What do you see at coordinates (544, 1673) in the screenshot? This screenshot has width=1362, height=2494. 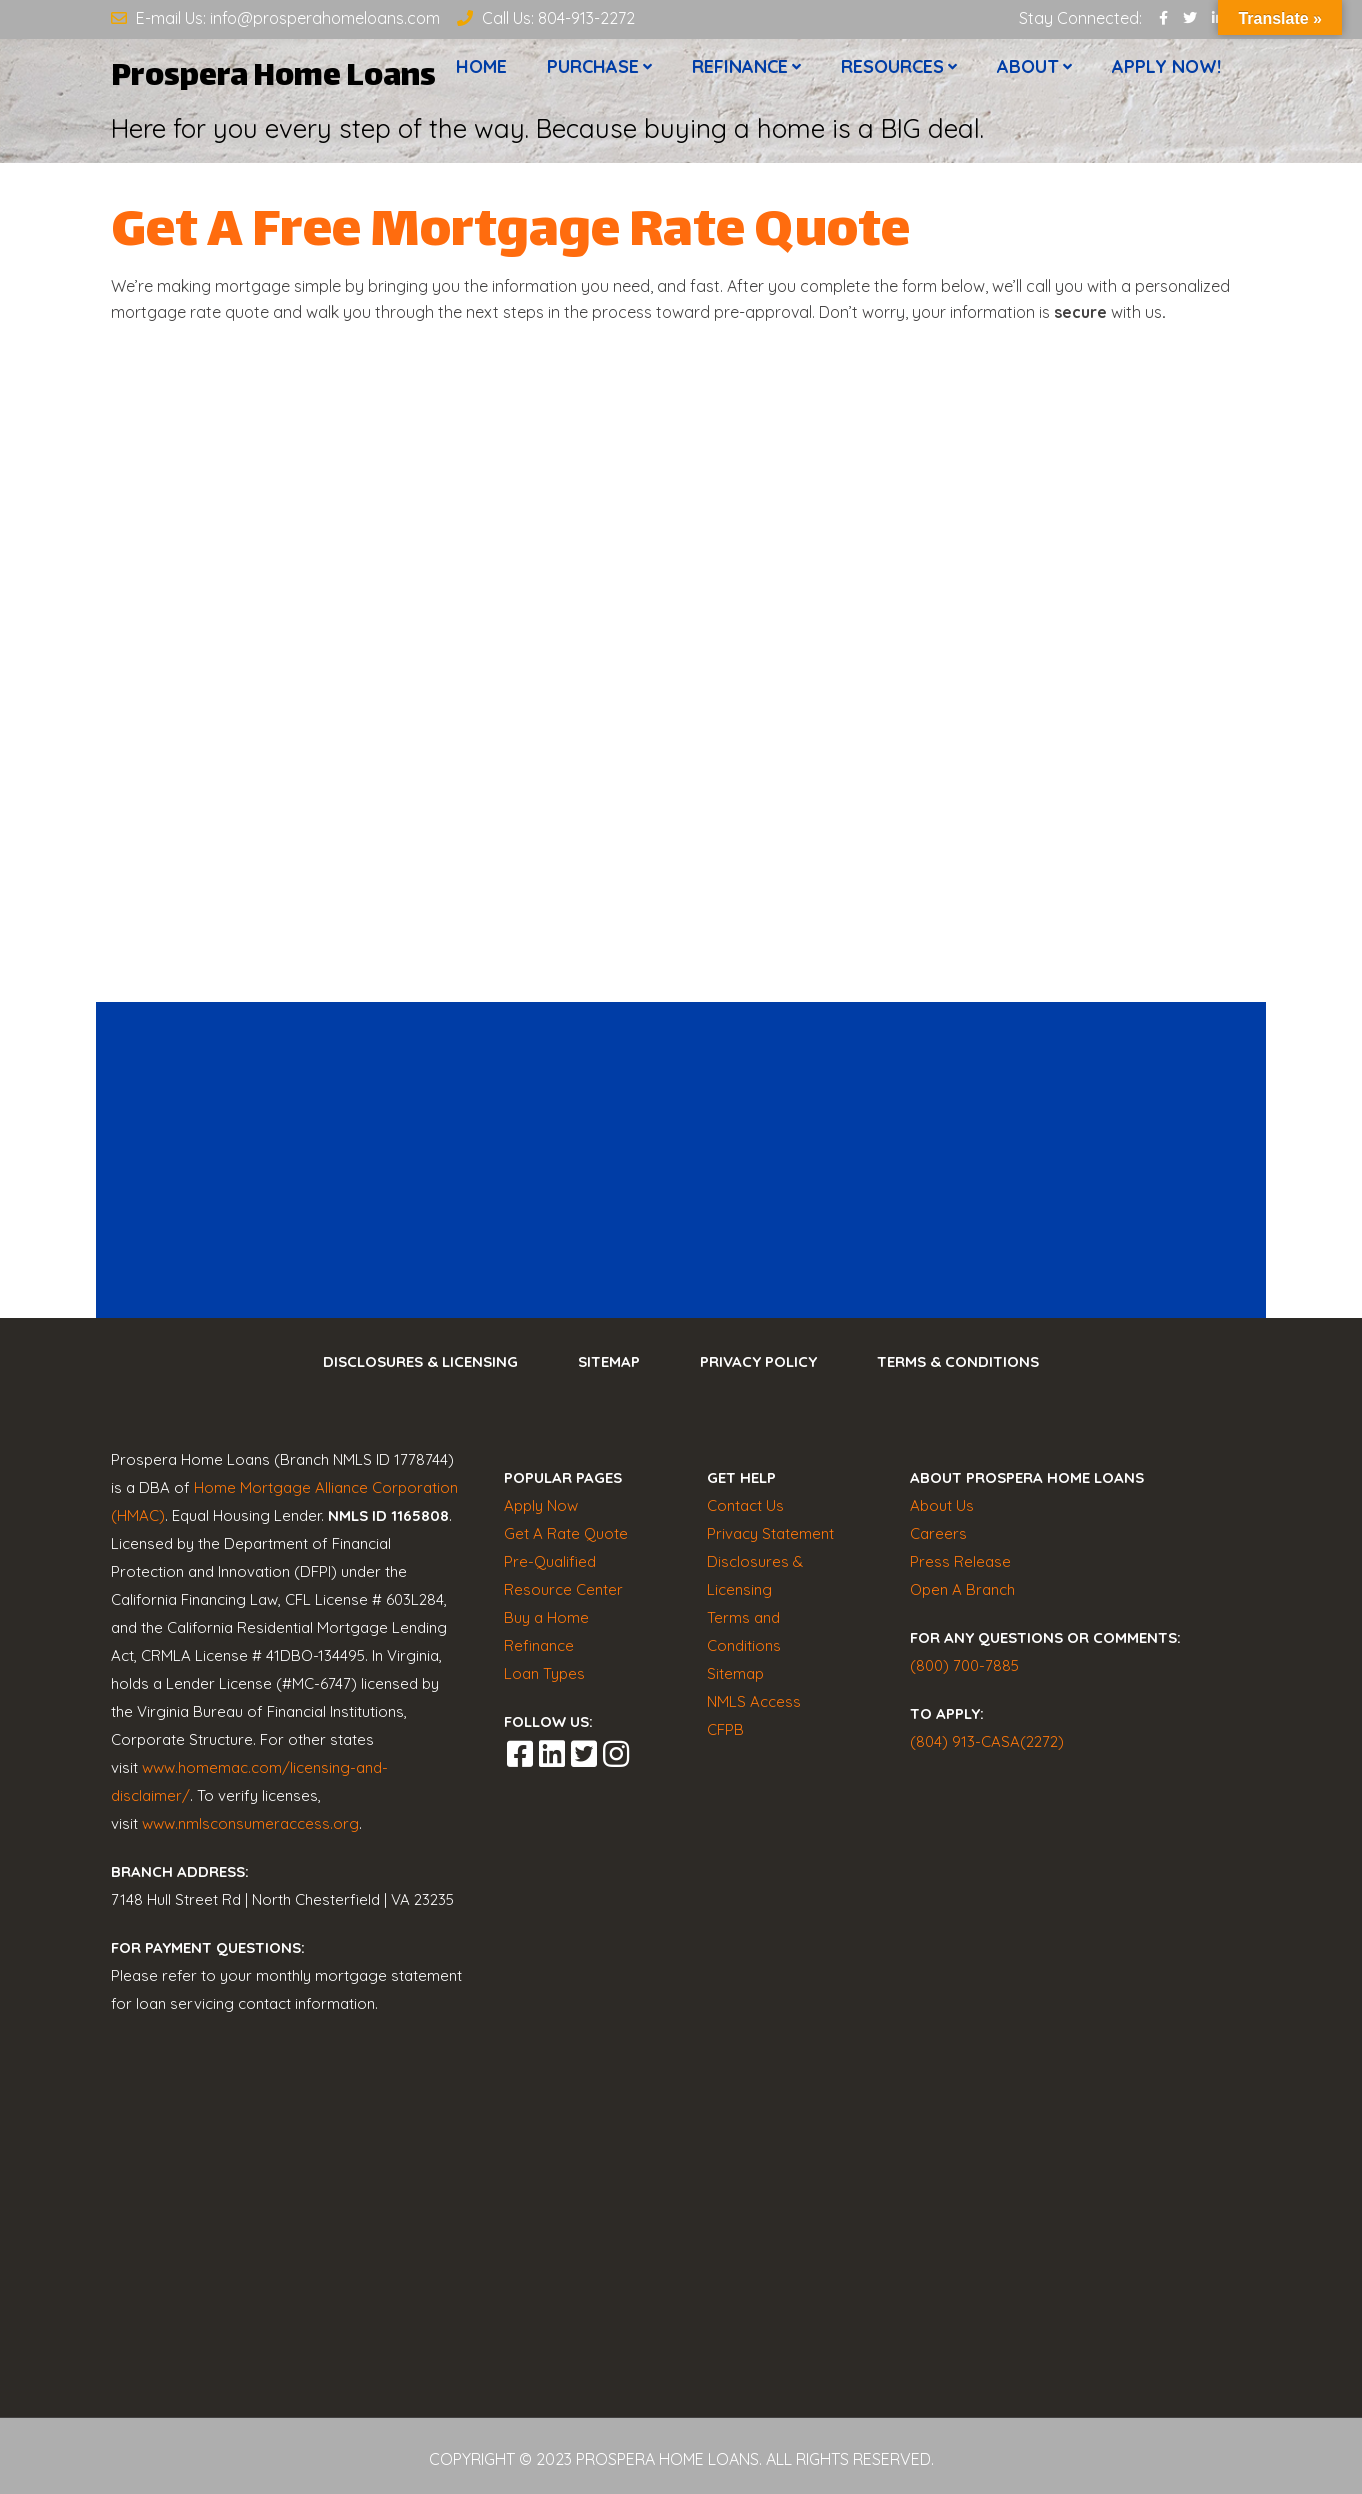 I see `Loan Types` at bounding box center [544, 1673].